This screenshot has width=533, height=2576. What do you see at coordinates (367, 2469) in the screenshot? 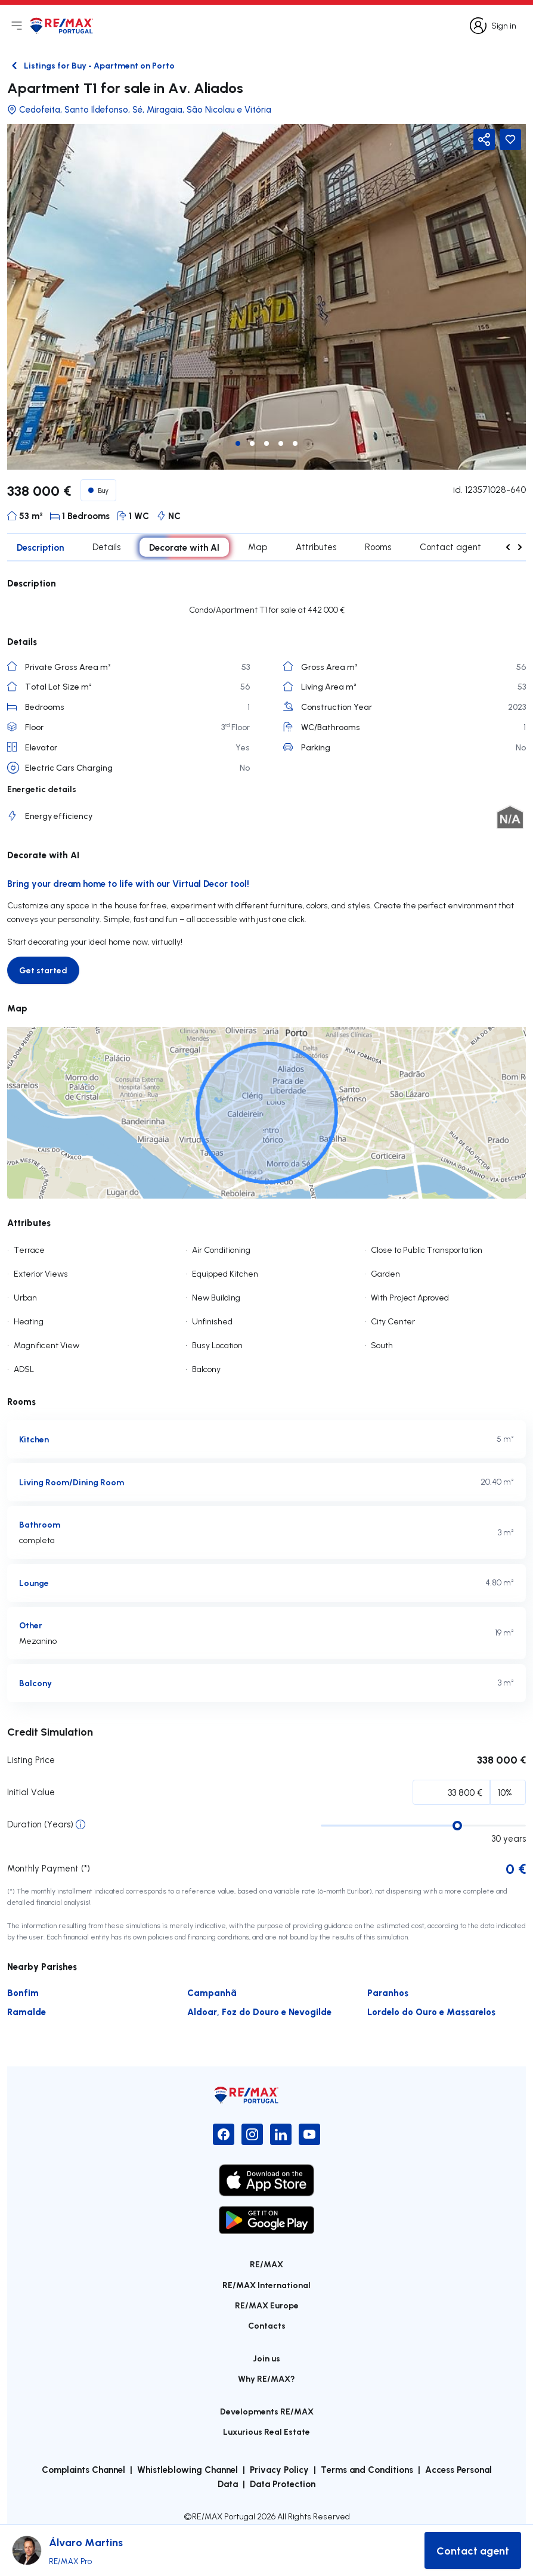
I see `Terms and Conditions` at bounding box center [367, 2469].